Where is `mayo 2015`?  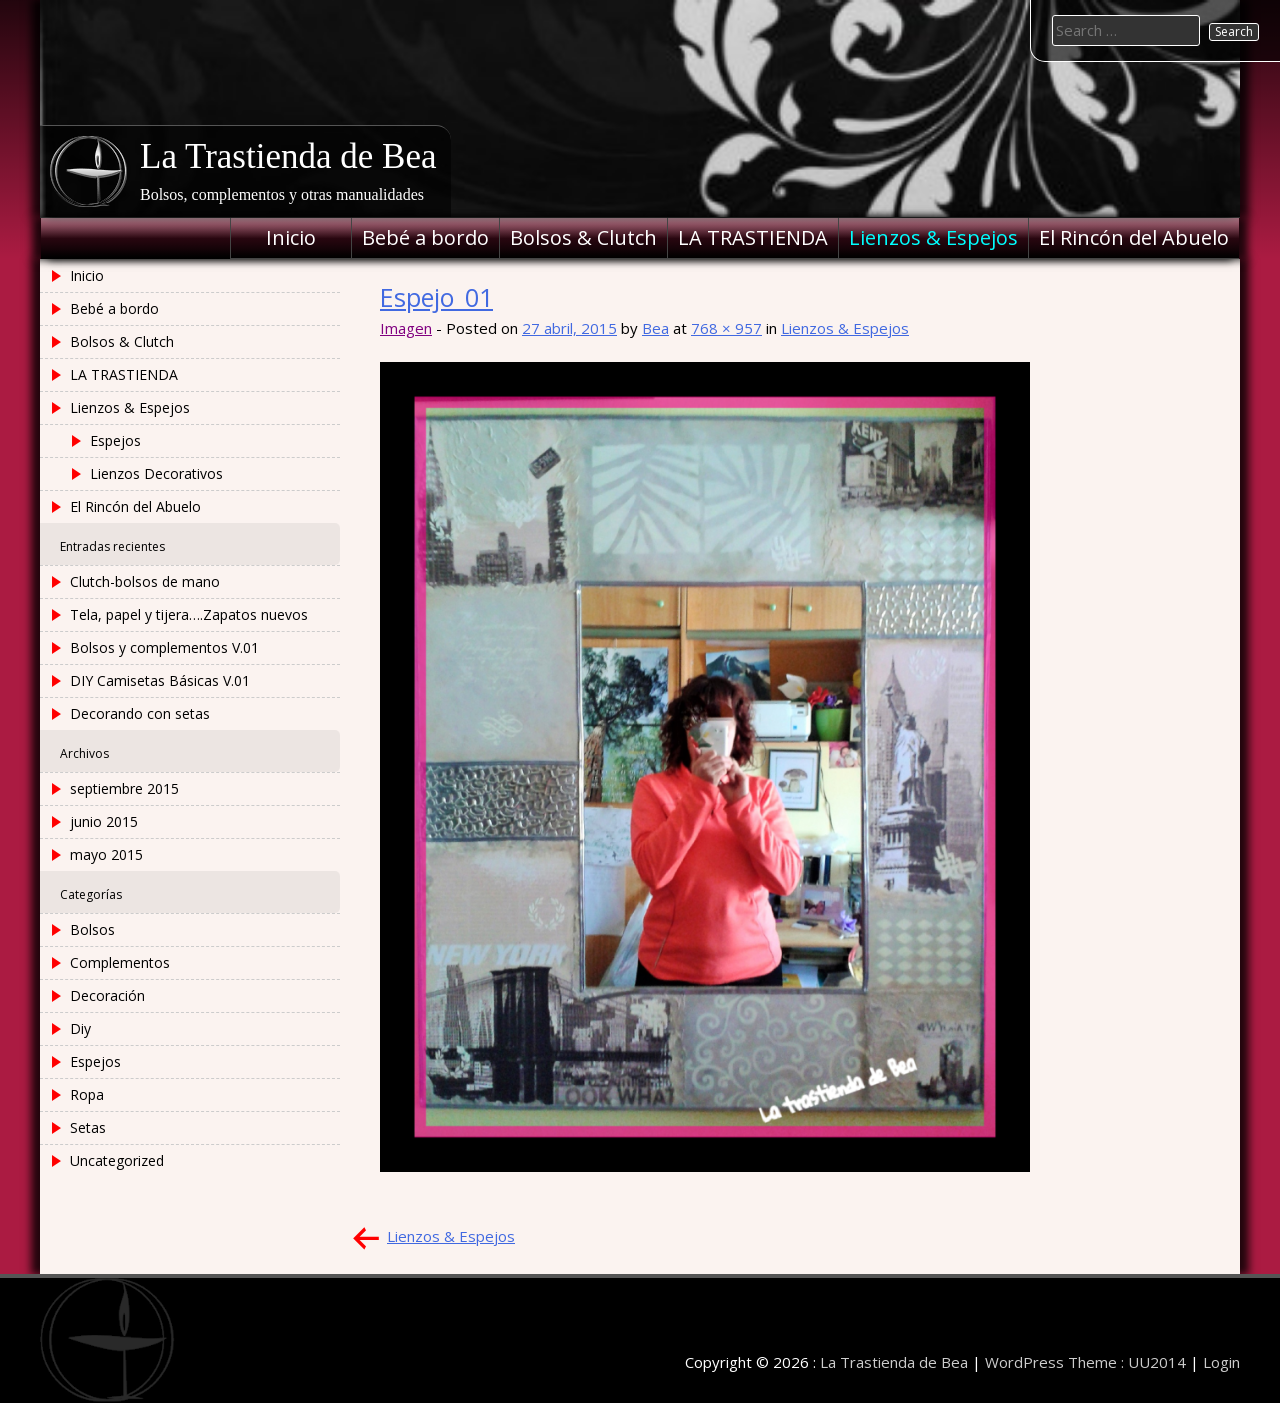
mayo 2015 is located at coordinates (106, 854).